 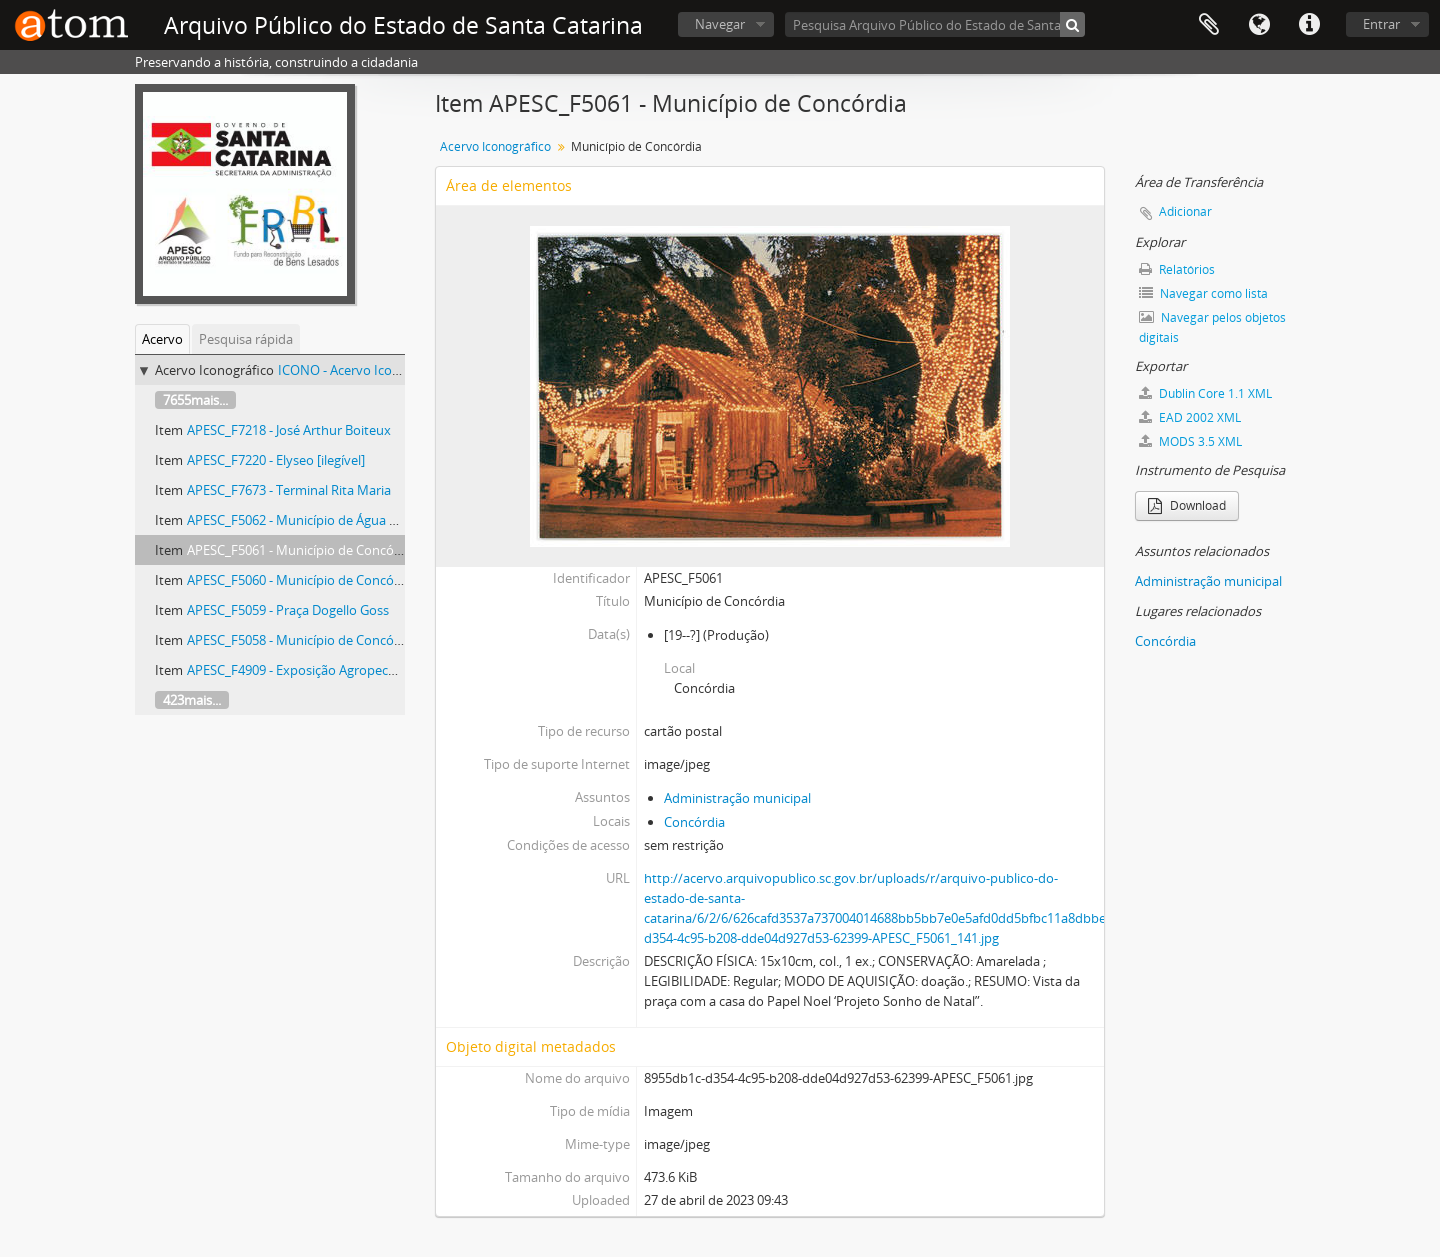 What do you see at coordinates (288, 610) in the screenshot?
I see `APESC_F5059 - Praça Dogello Goss` at bounding box center [288, 610].